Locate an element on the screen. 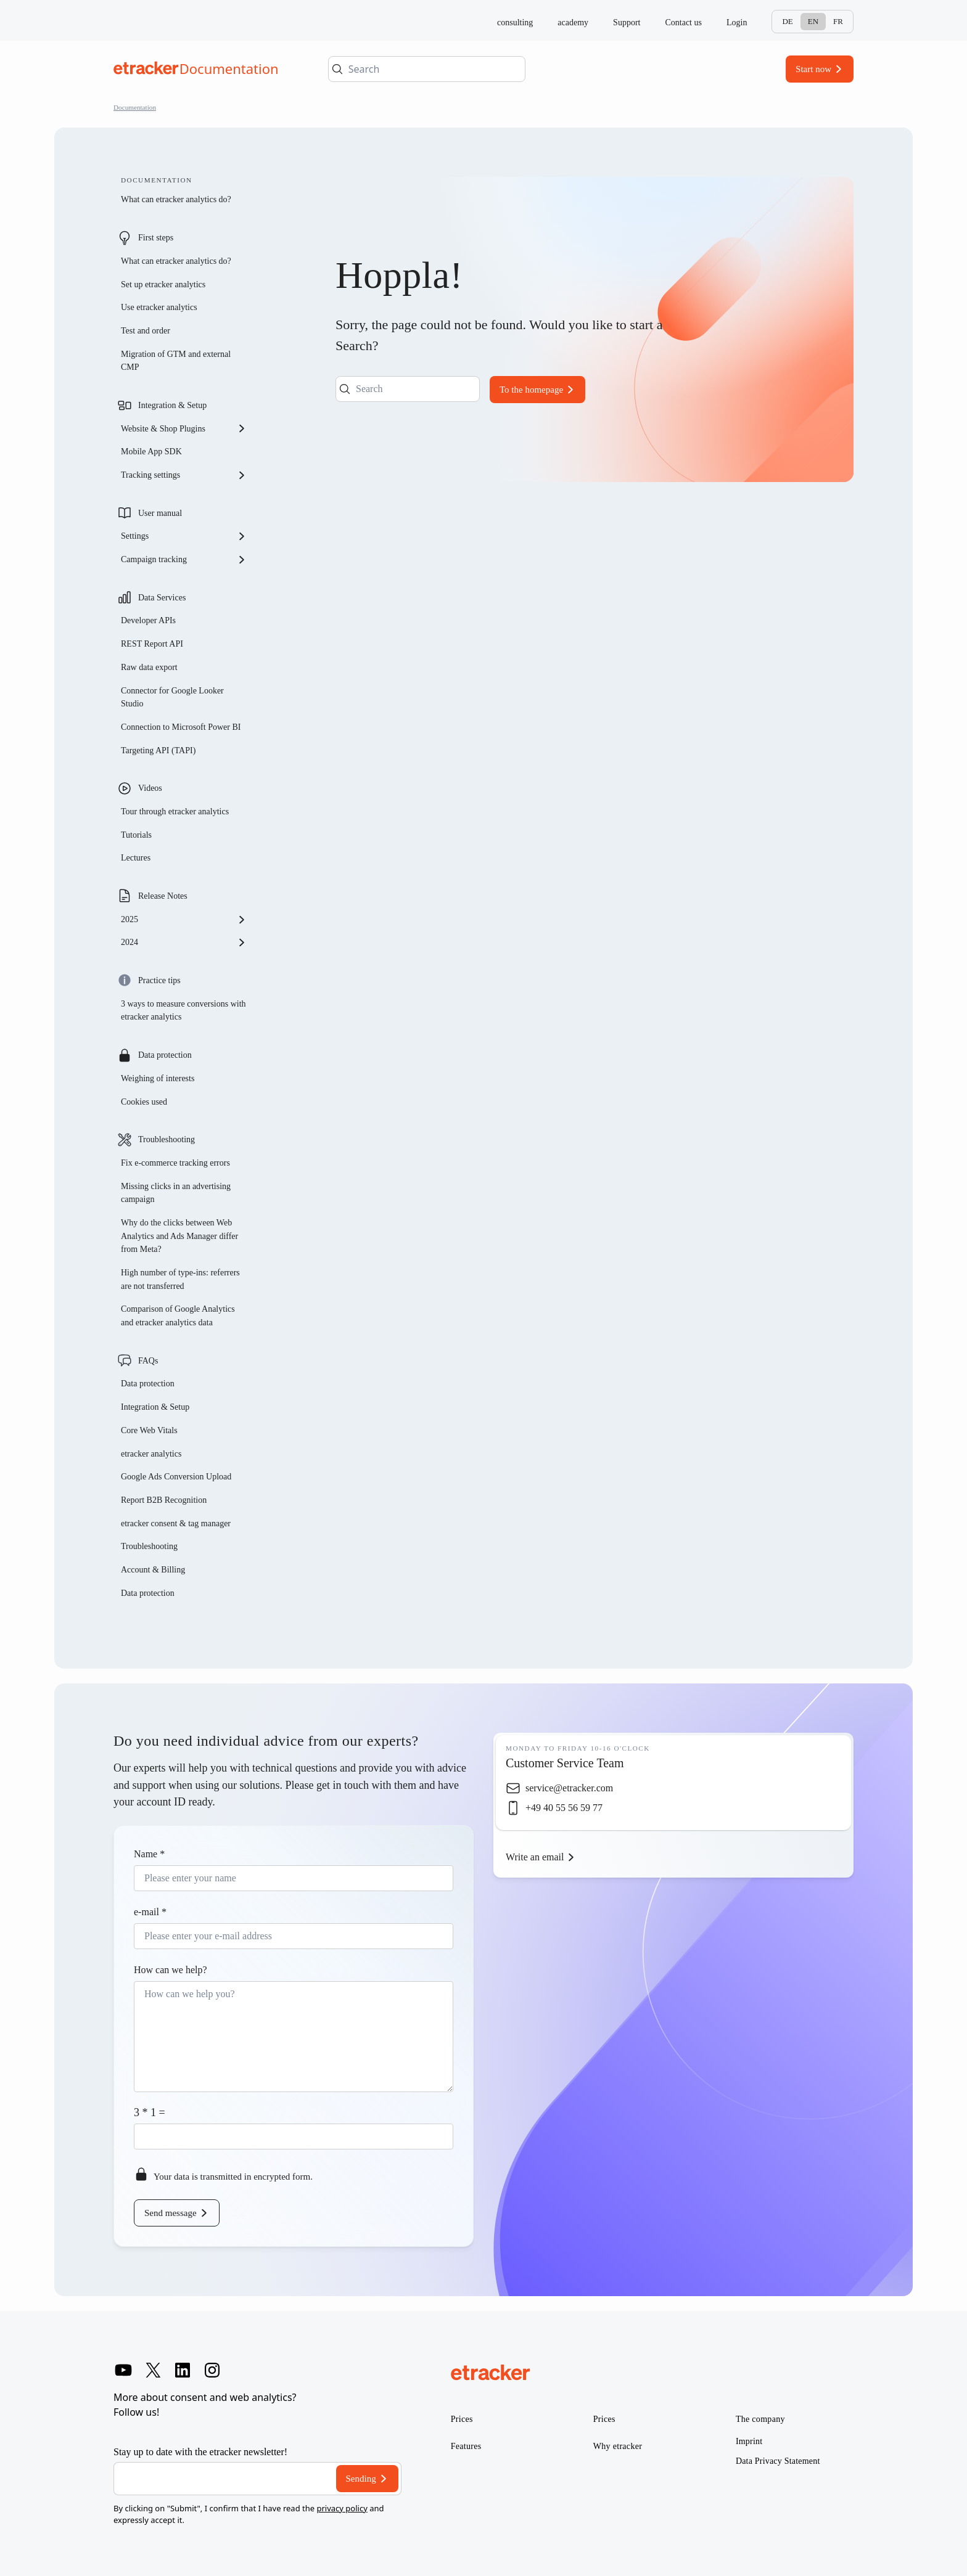 The image size is (967, 2576). Data Services is located at coordinates (162, 597).